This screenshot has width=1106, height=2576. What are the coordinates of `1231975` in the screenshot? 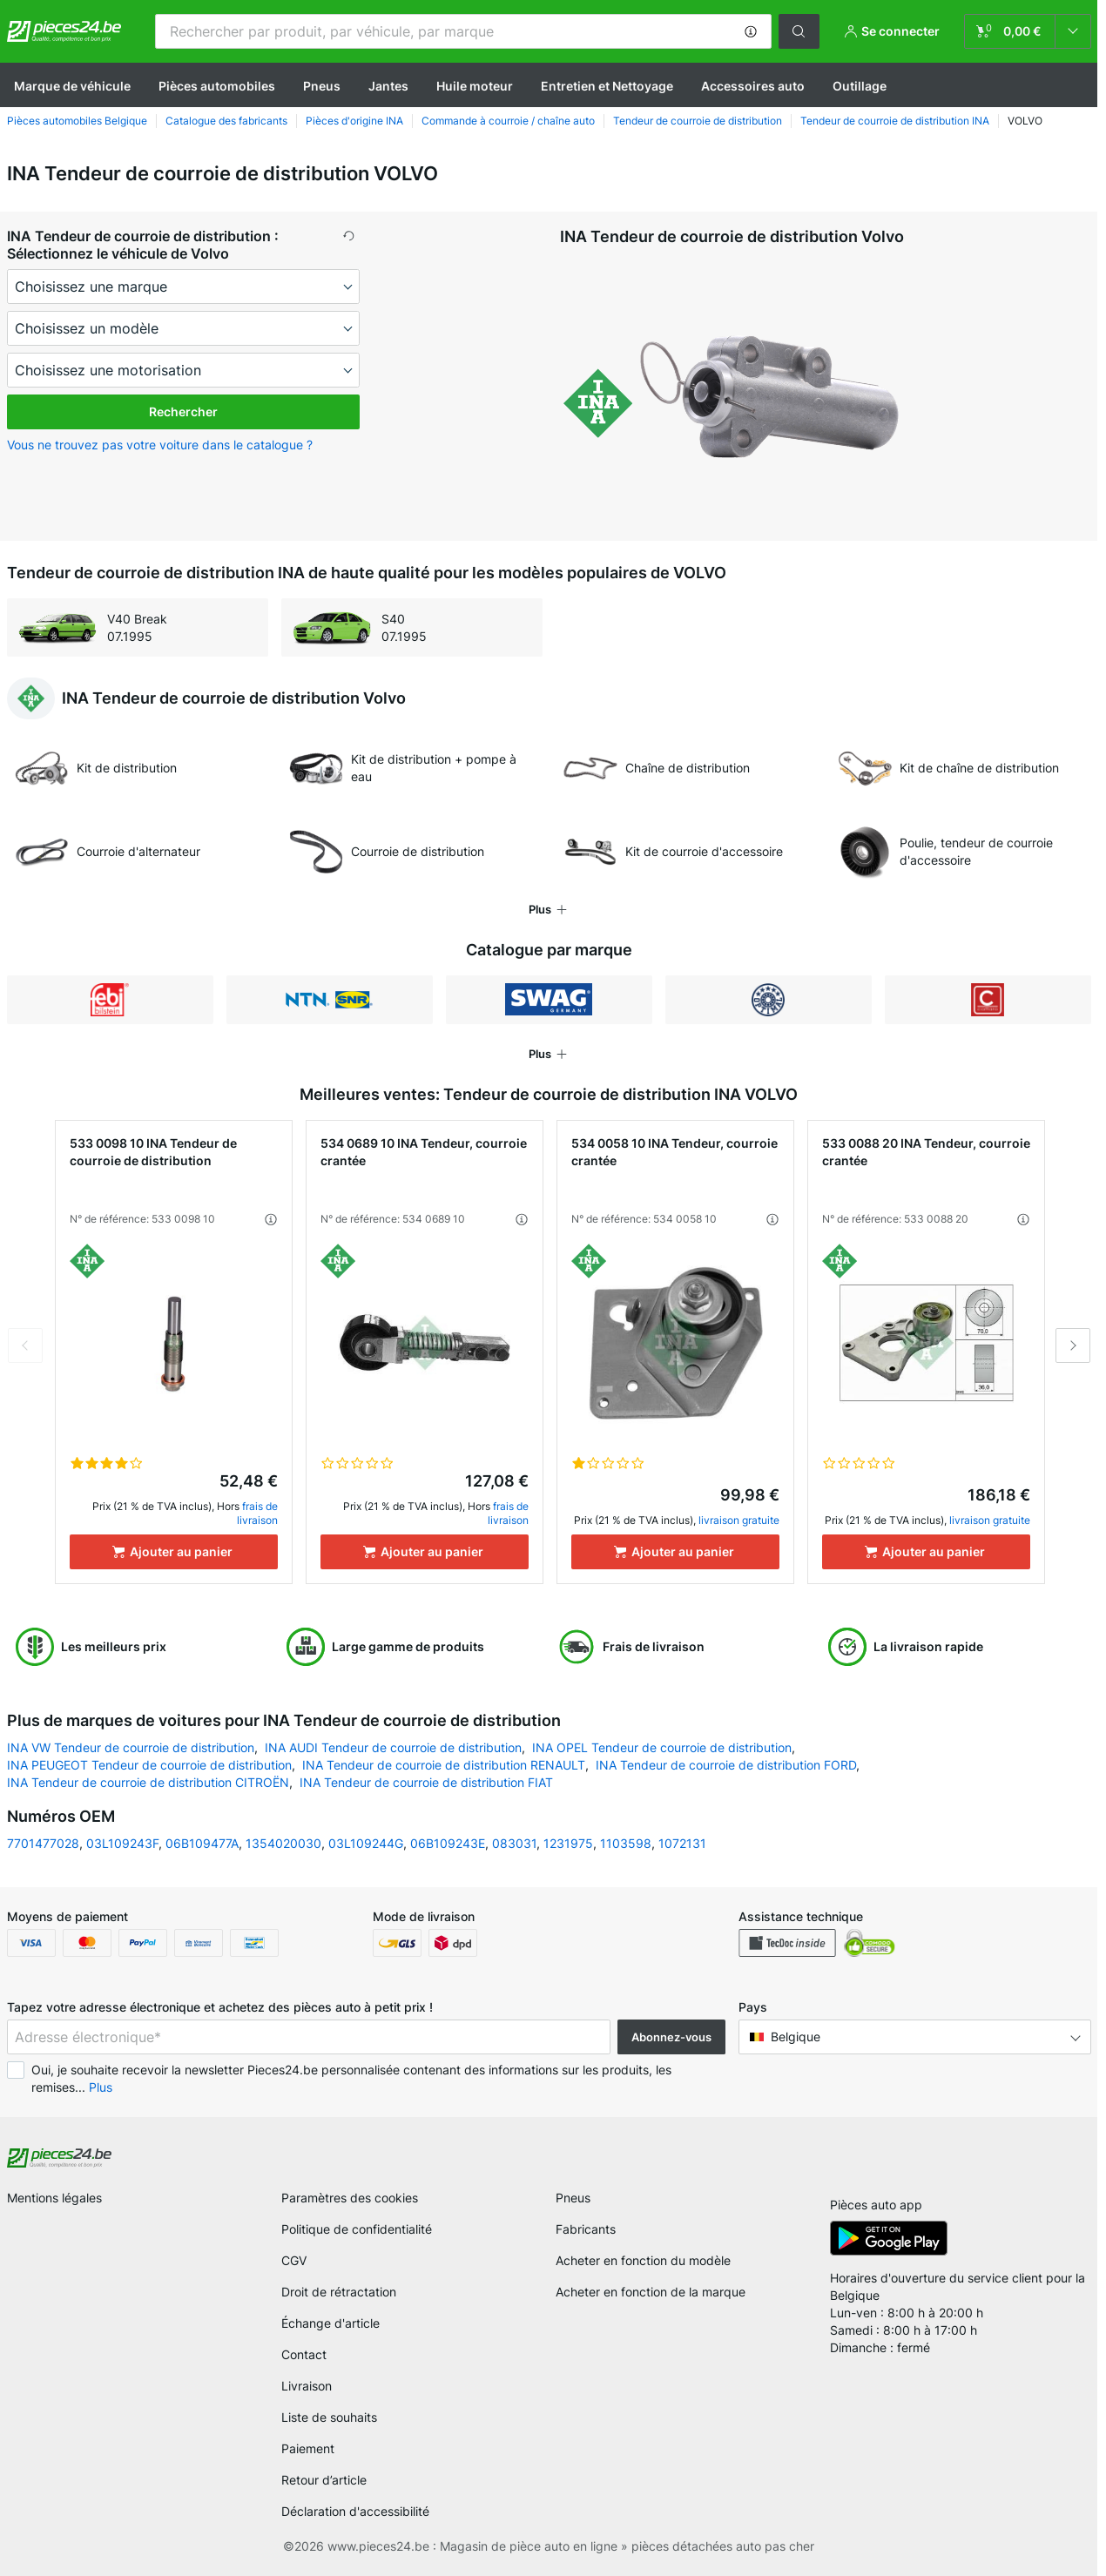 It's located at (568, 1843).